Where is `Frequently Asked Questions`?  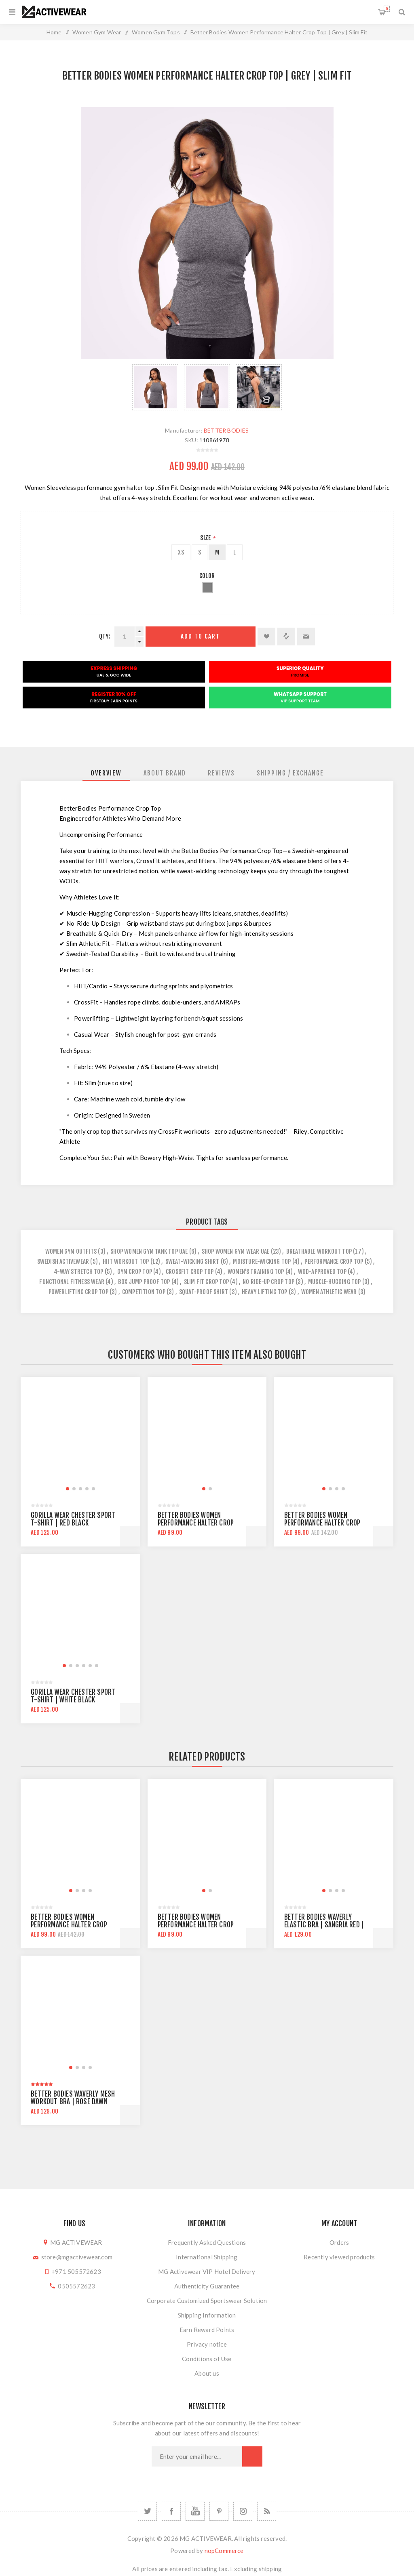 Frequently Asked Questions is located at coordinates (207, 2242).